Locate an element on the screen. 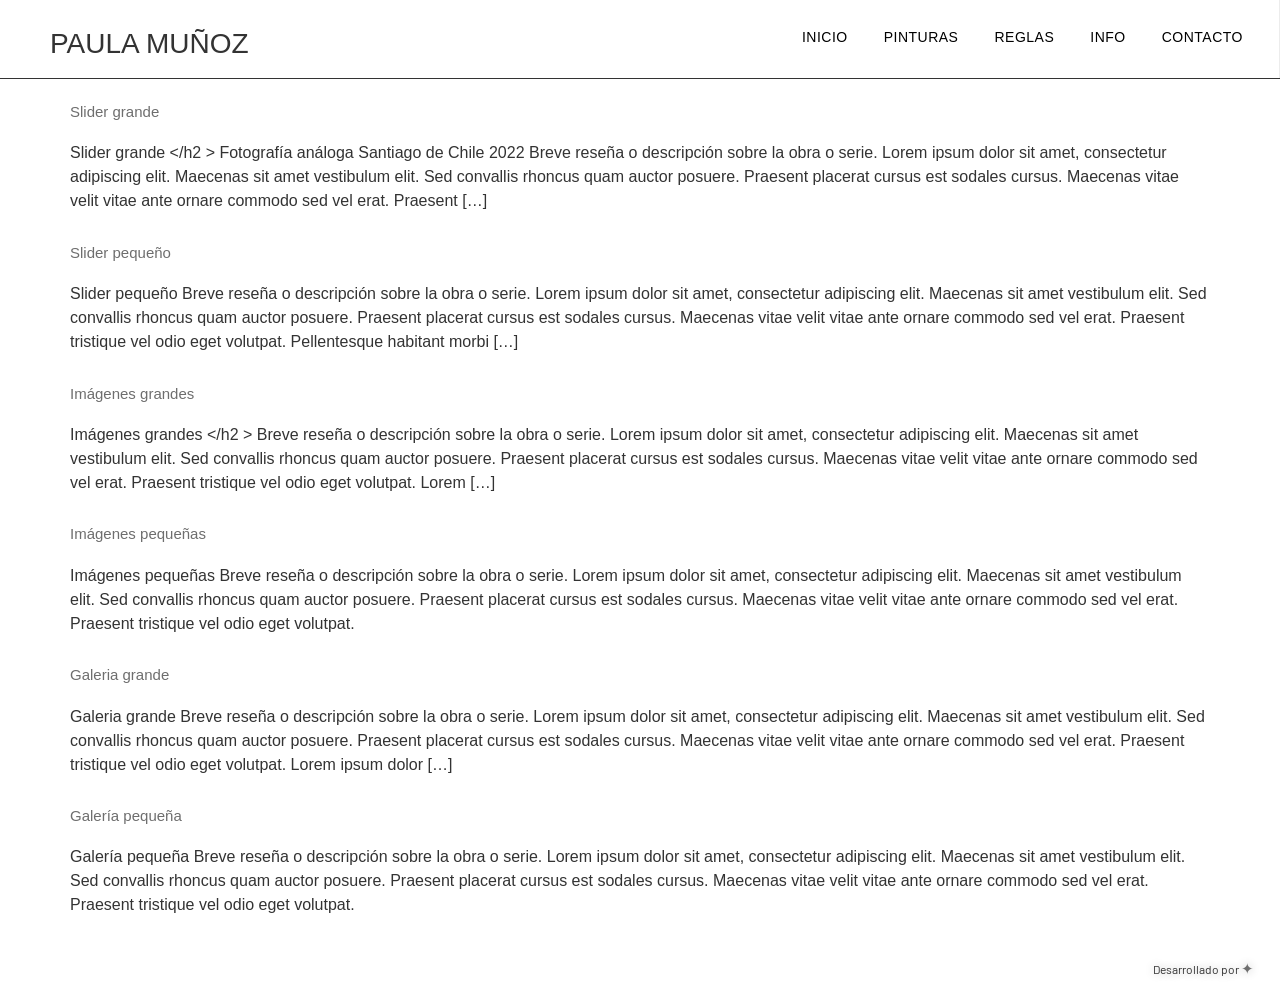 This screenshot has width=1280, height=1005. Imágenes pequeñas is located at coordinates (138, 533).